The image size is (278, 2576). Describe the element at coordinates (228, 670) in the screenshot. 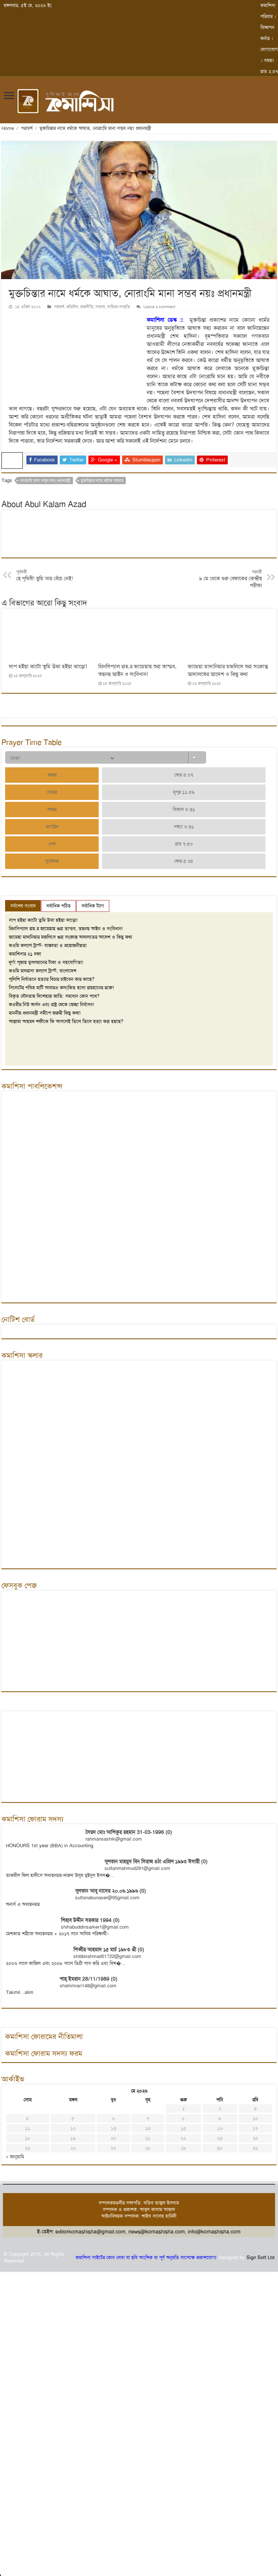

I see `জামেয়া মাদানিয়ার মজলিসে শুরা সংক্রান্ত আদালতের আদেশ ও কিছু কথা` at that location.